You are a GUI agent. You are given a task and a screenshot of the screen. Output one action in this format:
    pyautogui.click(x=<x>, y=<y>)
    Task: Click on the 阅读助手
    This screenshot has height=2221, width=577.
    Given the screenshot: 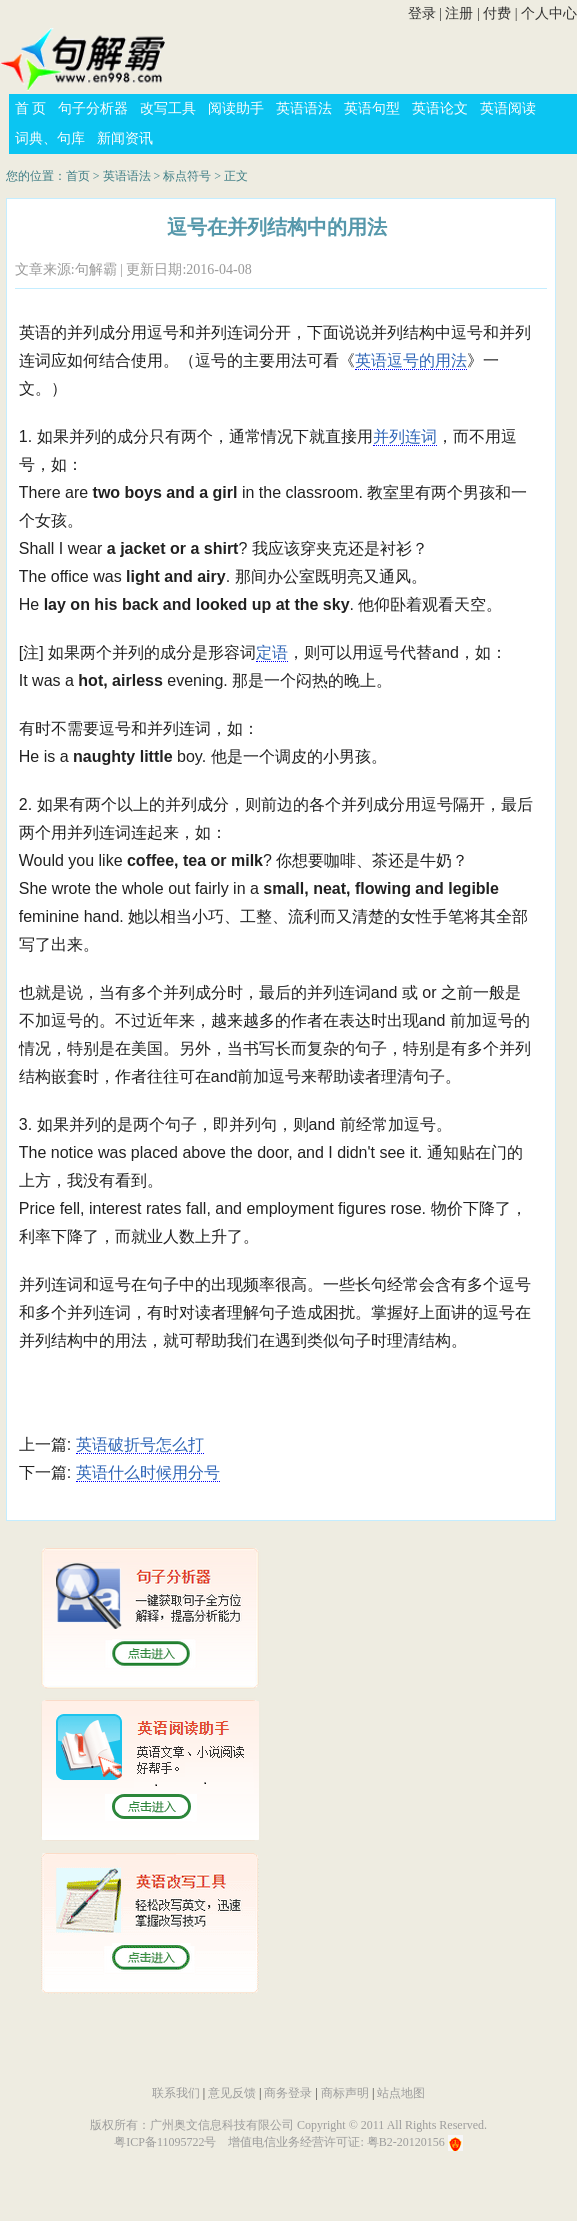 What is the action you would take?
    pyautogui.click(x=236, y=108)
    